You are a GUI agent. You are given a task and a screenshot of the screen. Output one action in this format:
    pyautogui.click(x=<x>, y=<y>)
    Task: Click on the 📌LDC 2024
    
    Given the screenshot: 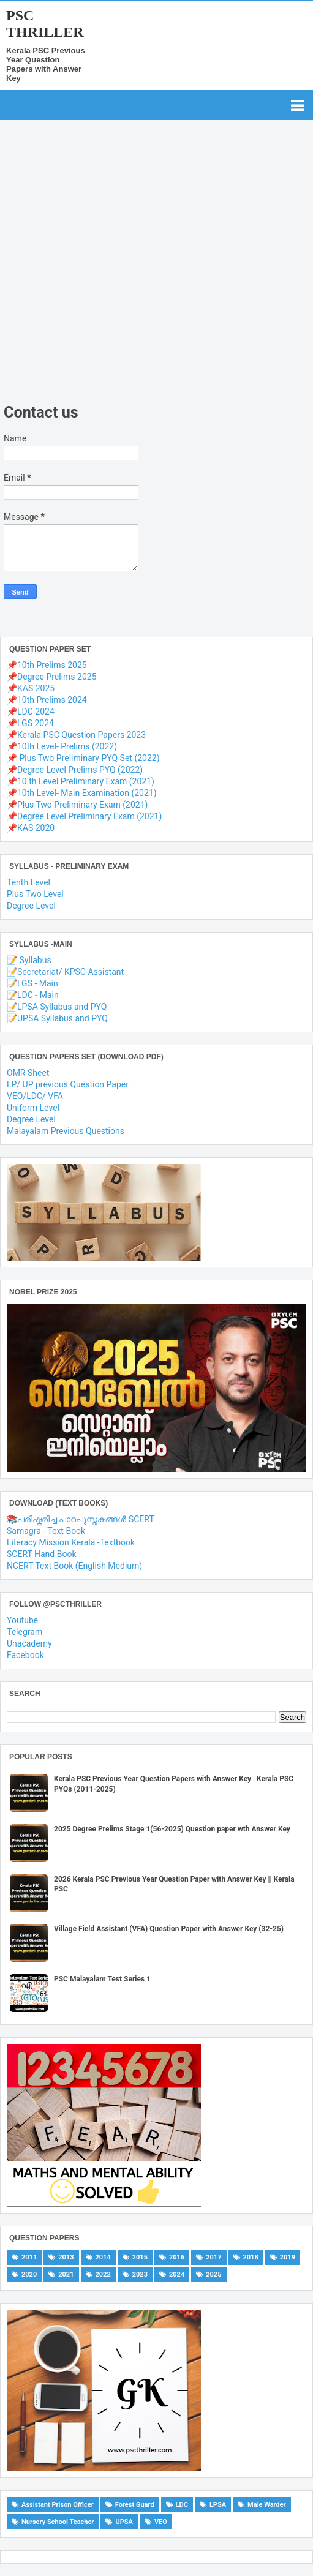 What is the action you would take?
    pyautogui.click(x=31, y=711)
    